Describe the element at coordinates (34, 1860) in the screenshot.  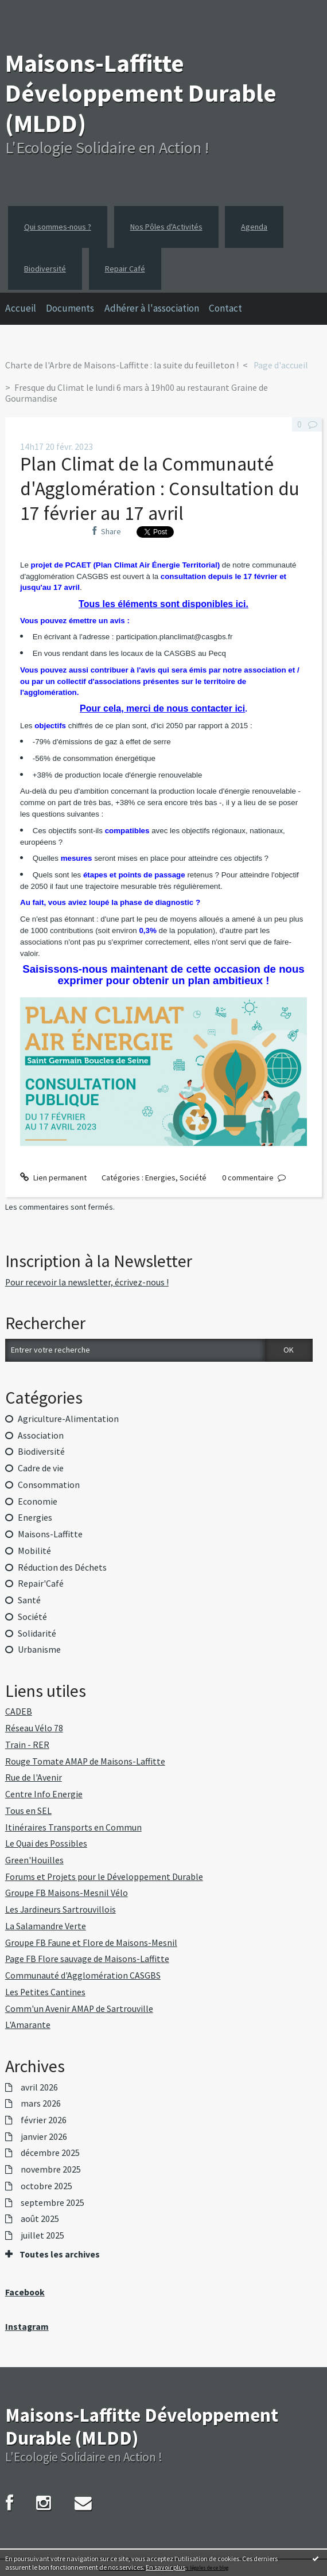
I see `Green'Houilles` at that location.